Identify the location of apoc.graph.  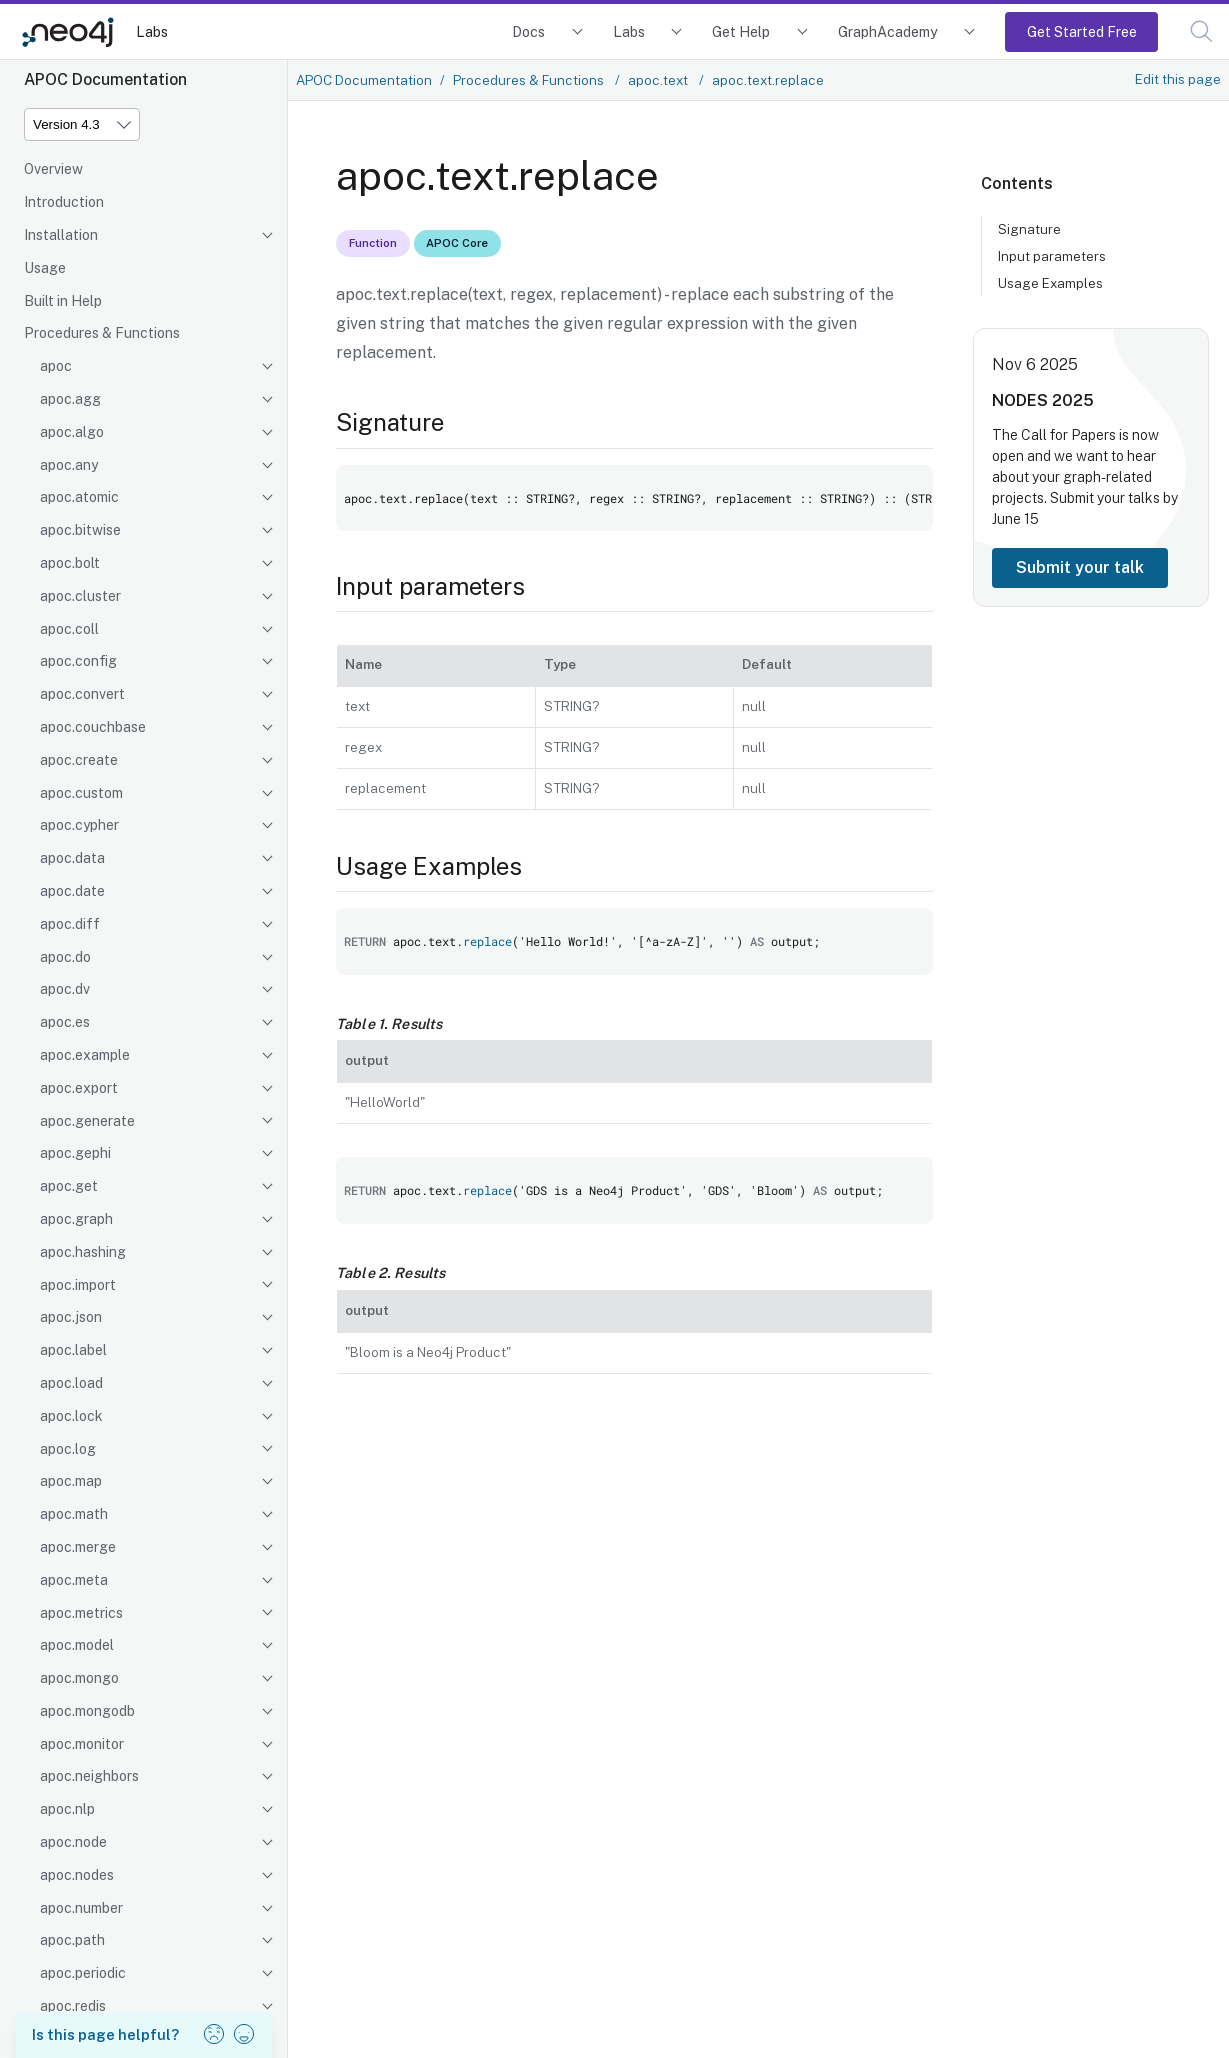
(76, 1219).